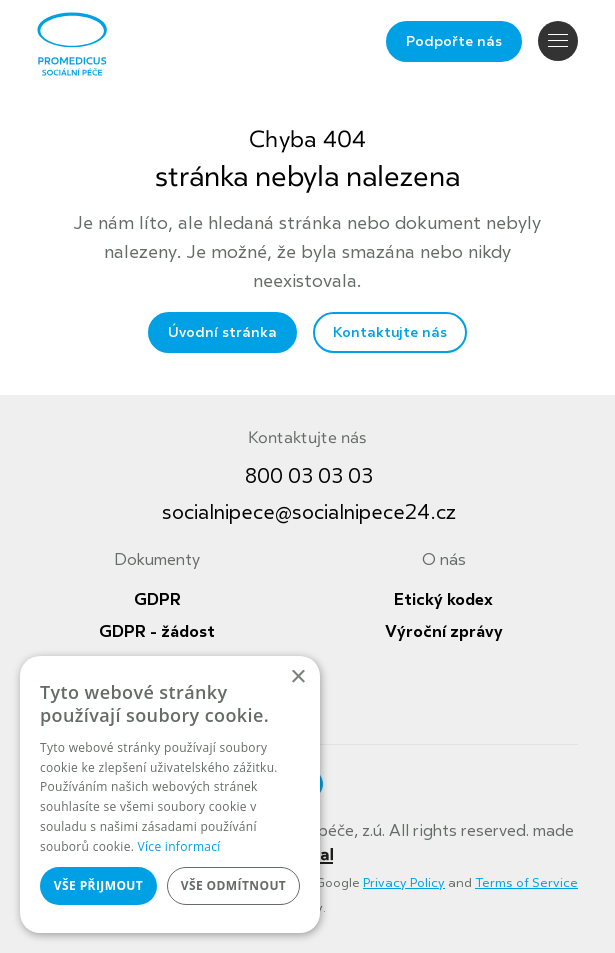 This screenshot has height=953, width=615. Describe the element at coordinates (179, 846) in the screenshot. I see `Více informací [Více informací, opens a new window]` at that location.